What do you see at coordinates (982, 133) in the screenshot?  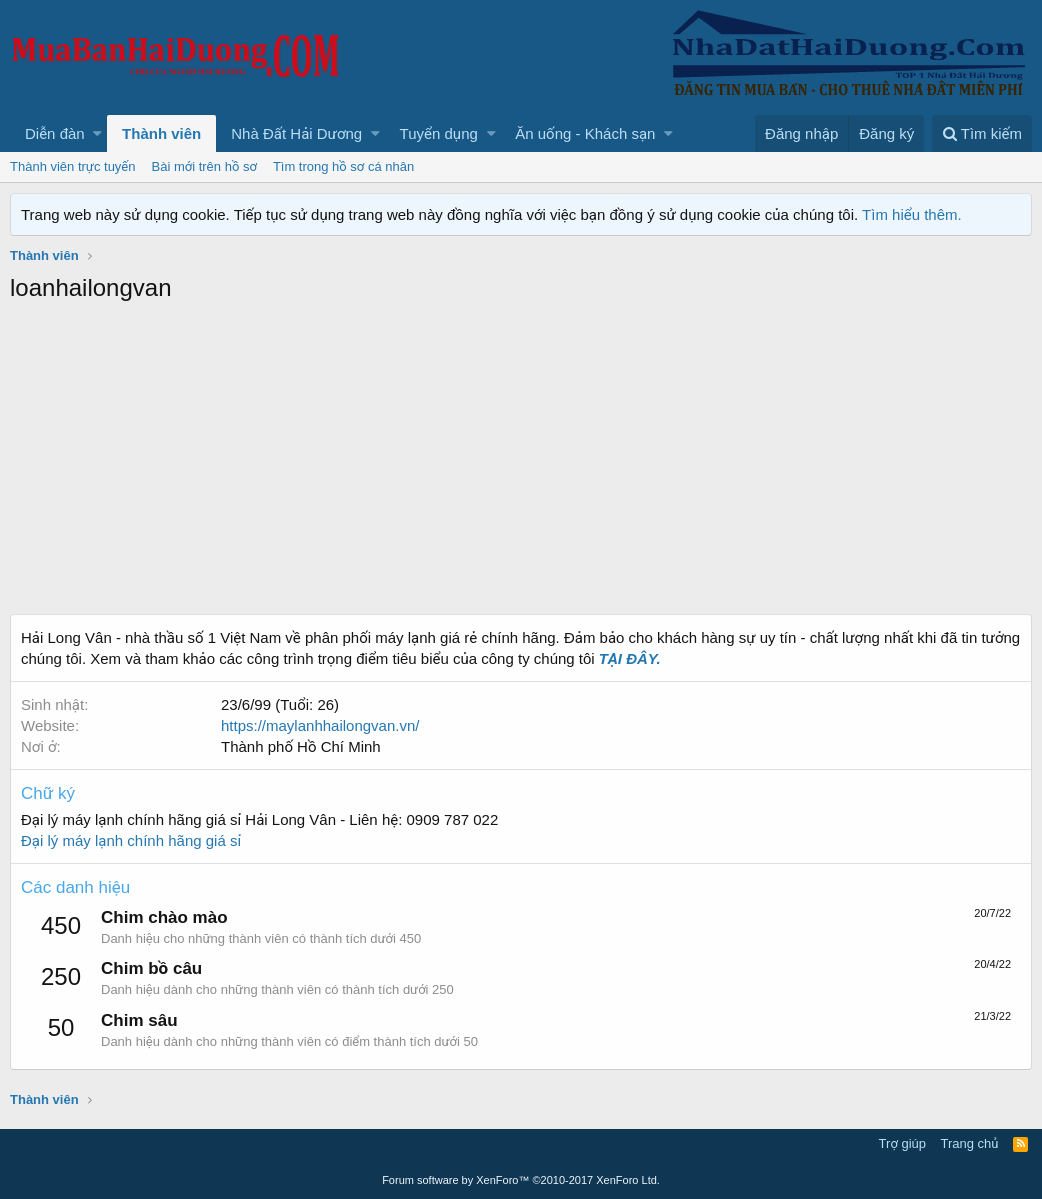 I see `[Tìm kiếm]` at bounding box center [982, 133].